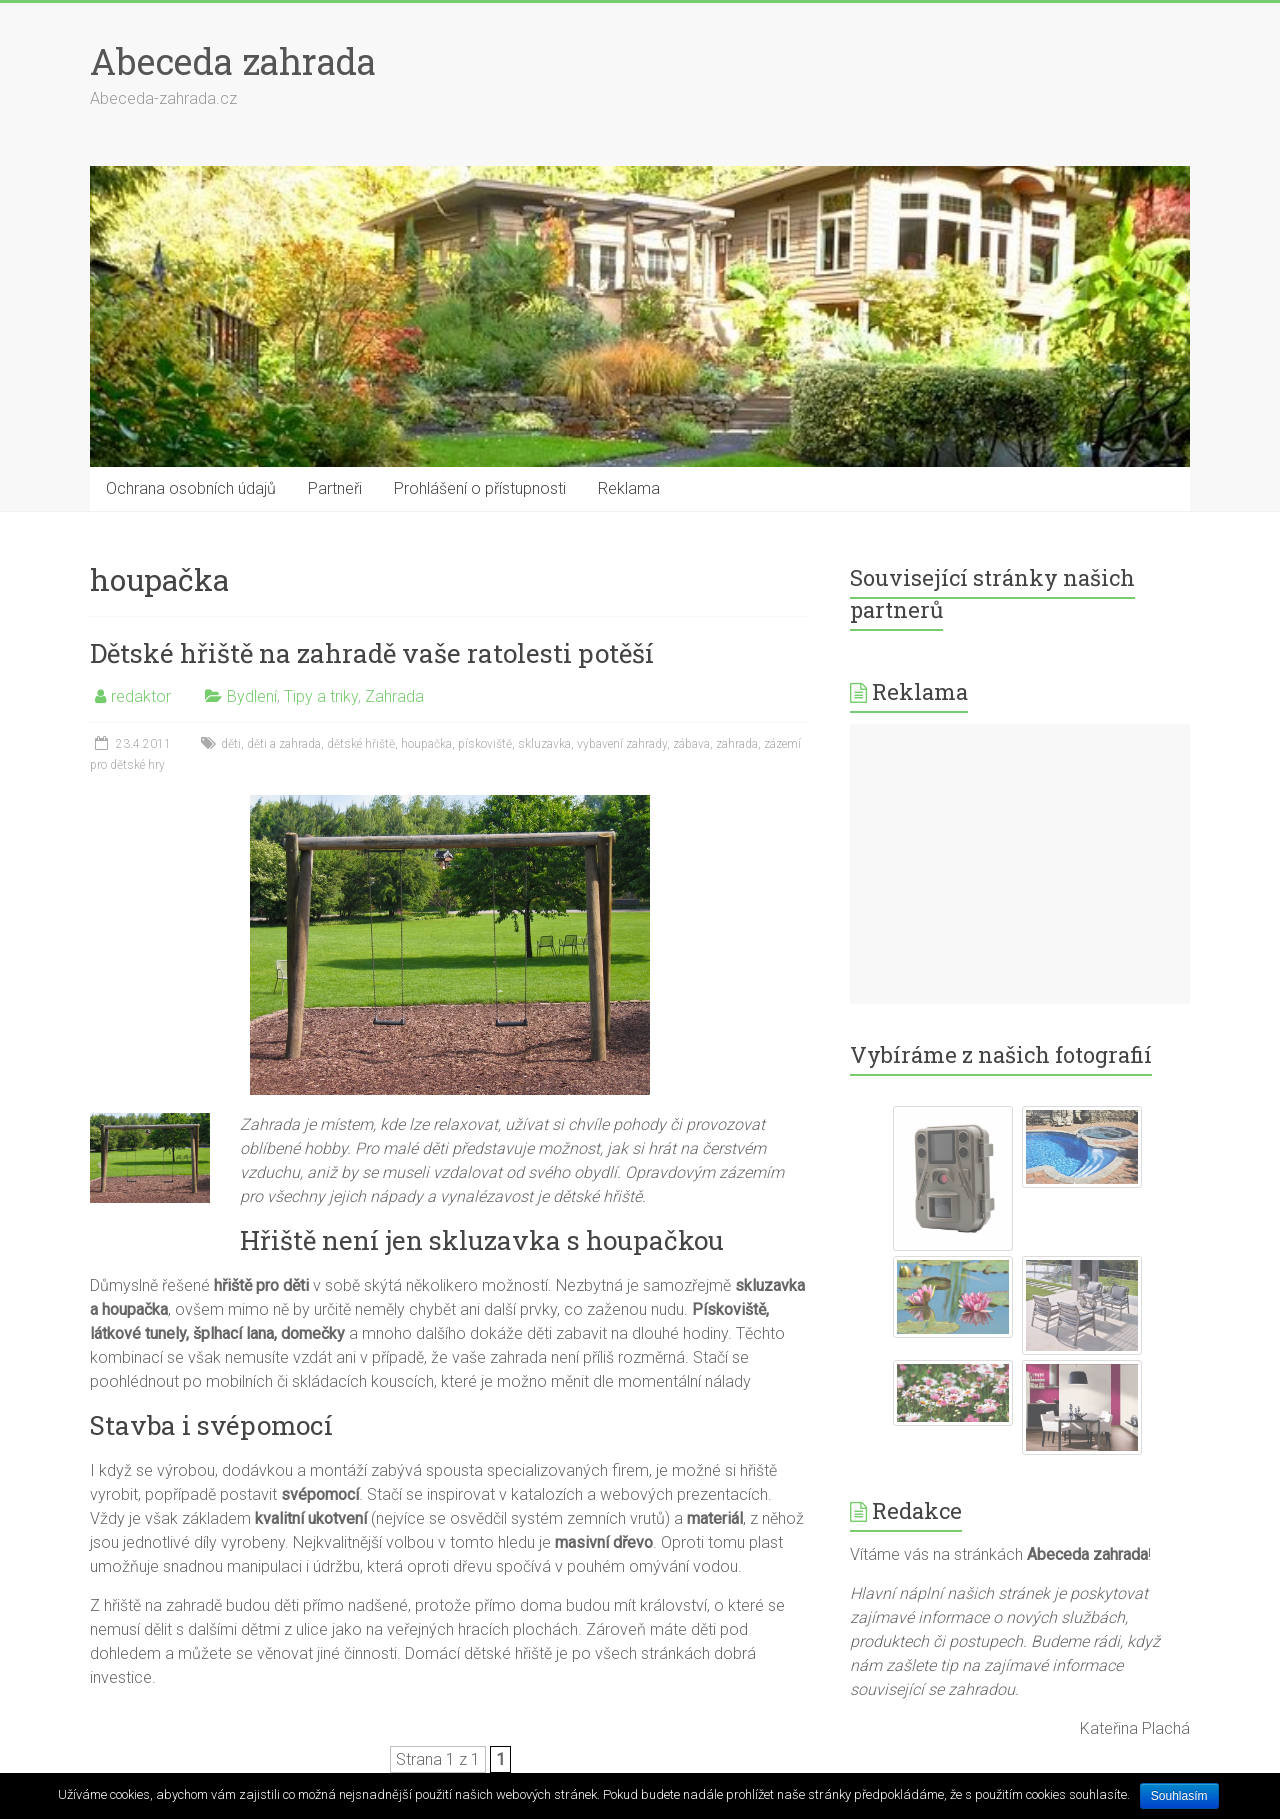  Describe the element at coordinates (691, 744) in the screenshot. I see `zábava` at that location.